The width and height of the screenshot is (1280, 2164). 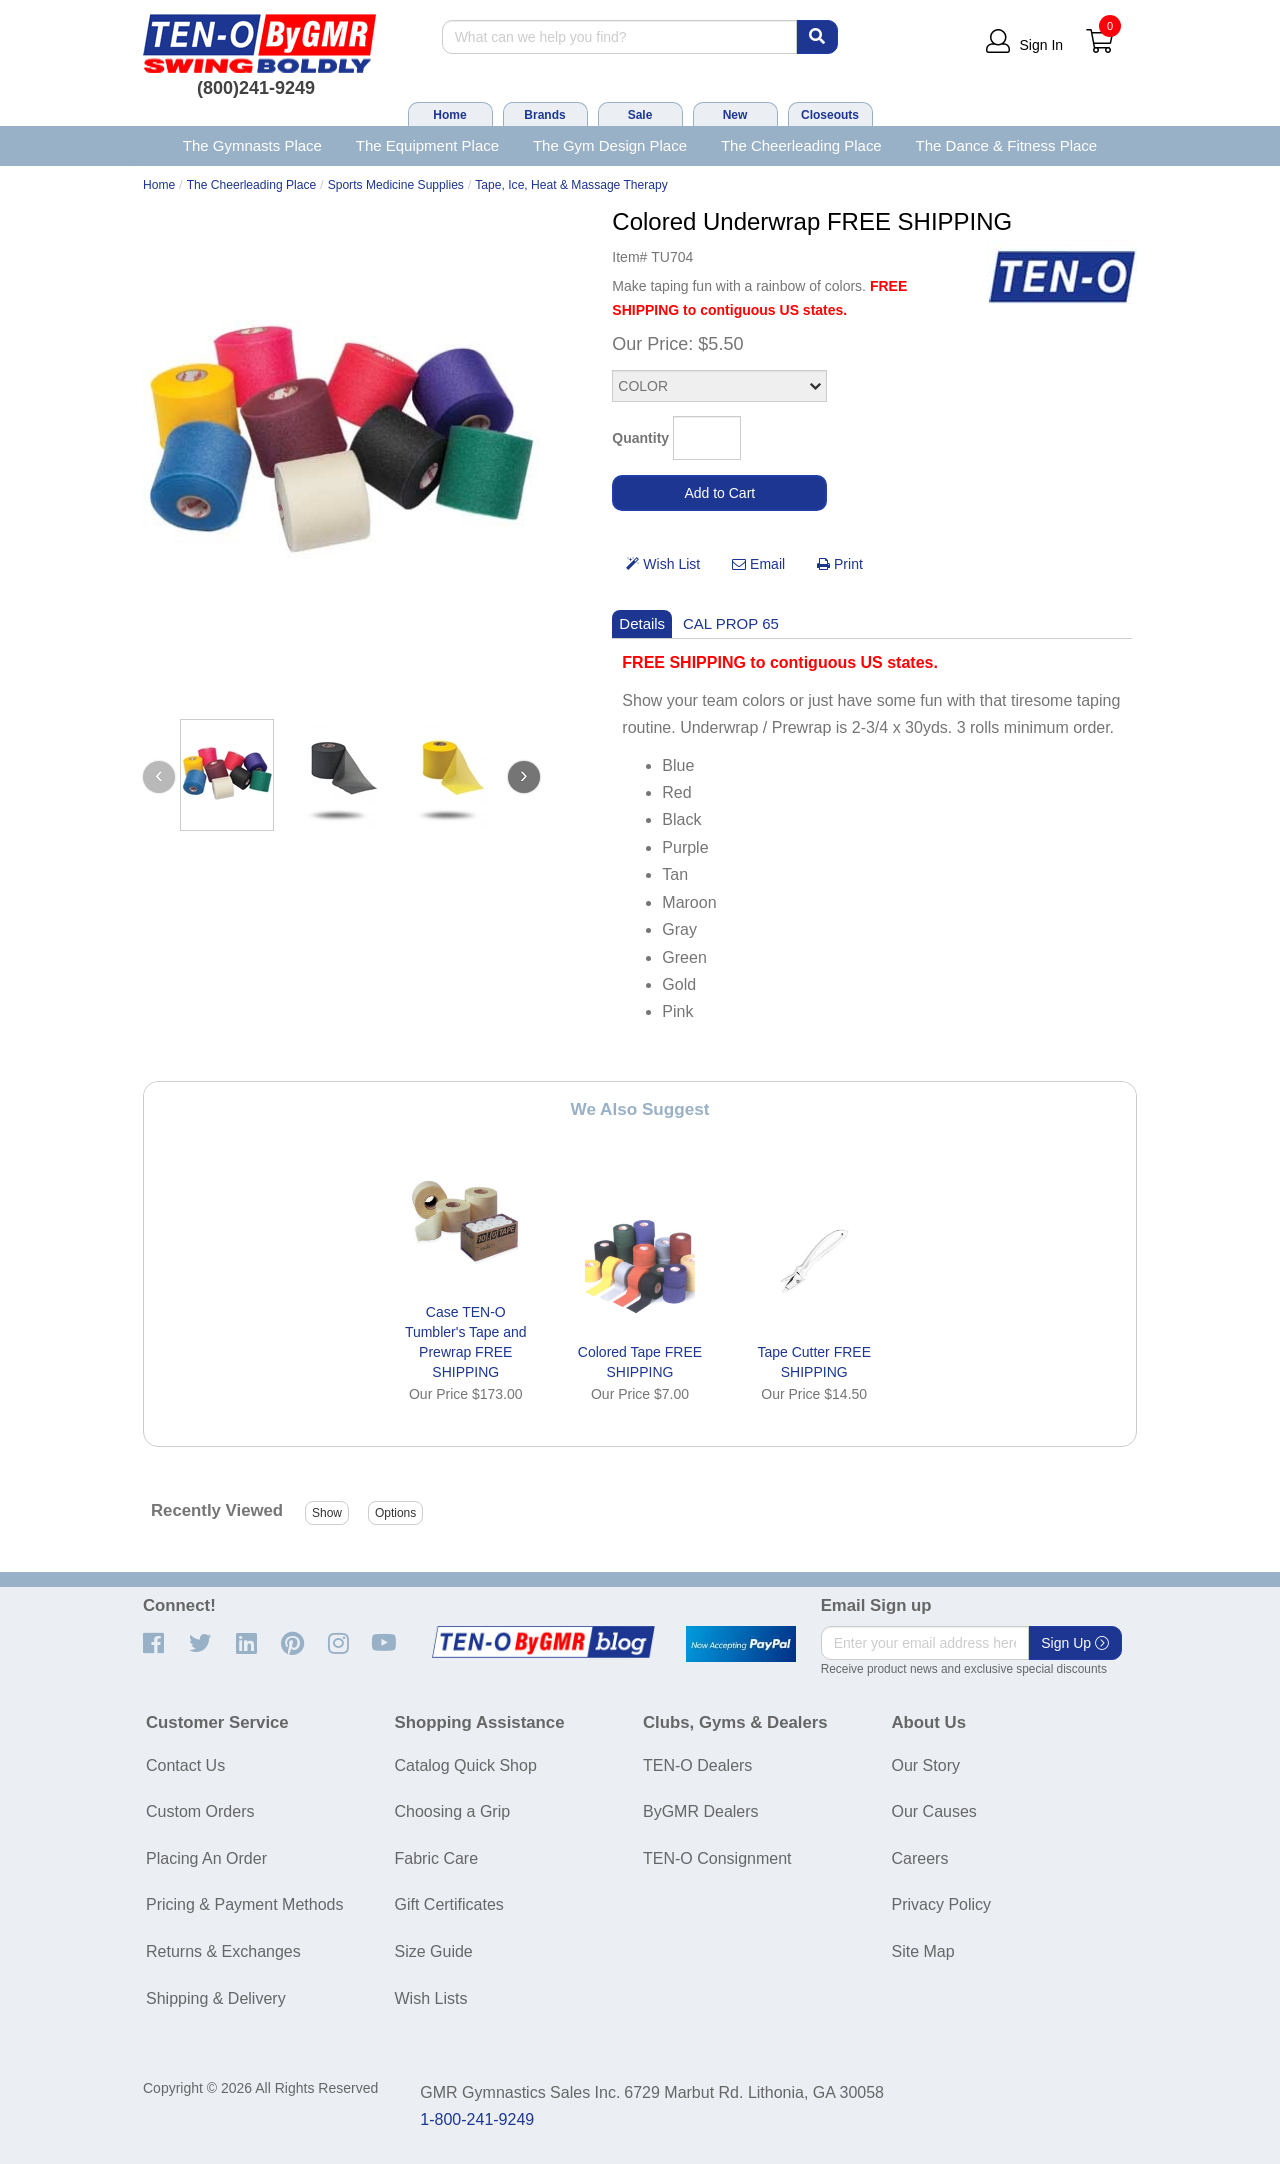 I want to click on Placing An Order, so click(x=206, y=1858).